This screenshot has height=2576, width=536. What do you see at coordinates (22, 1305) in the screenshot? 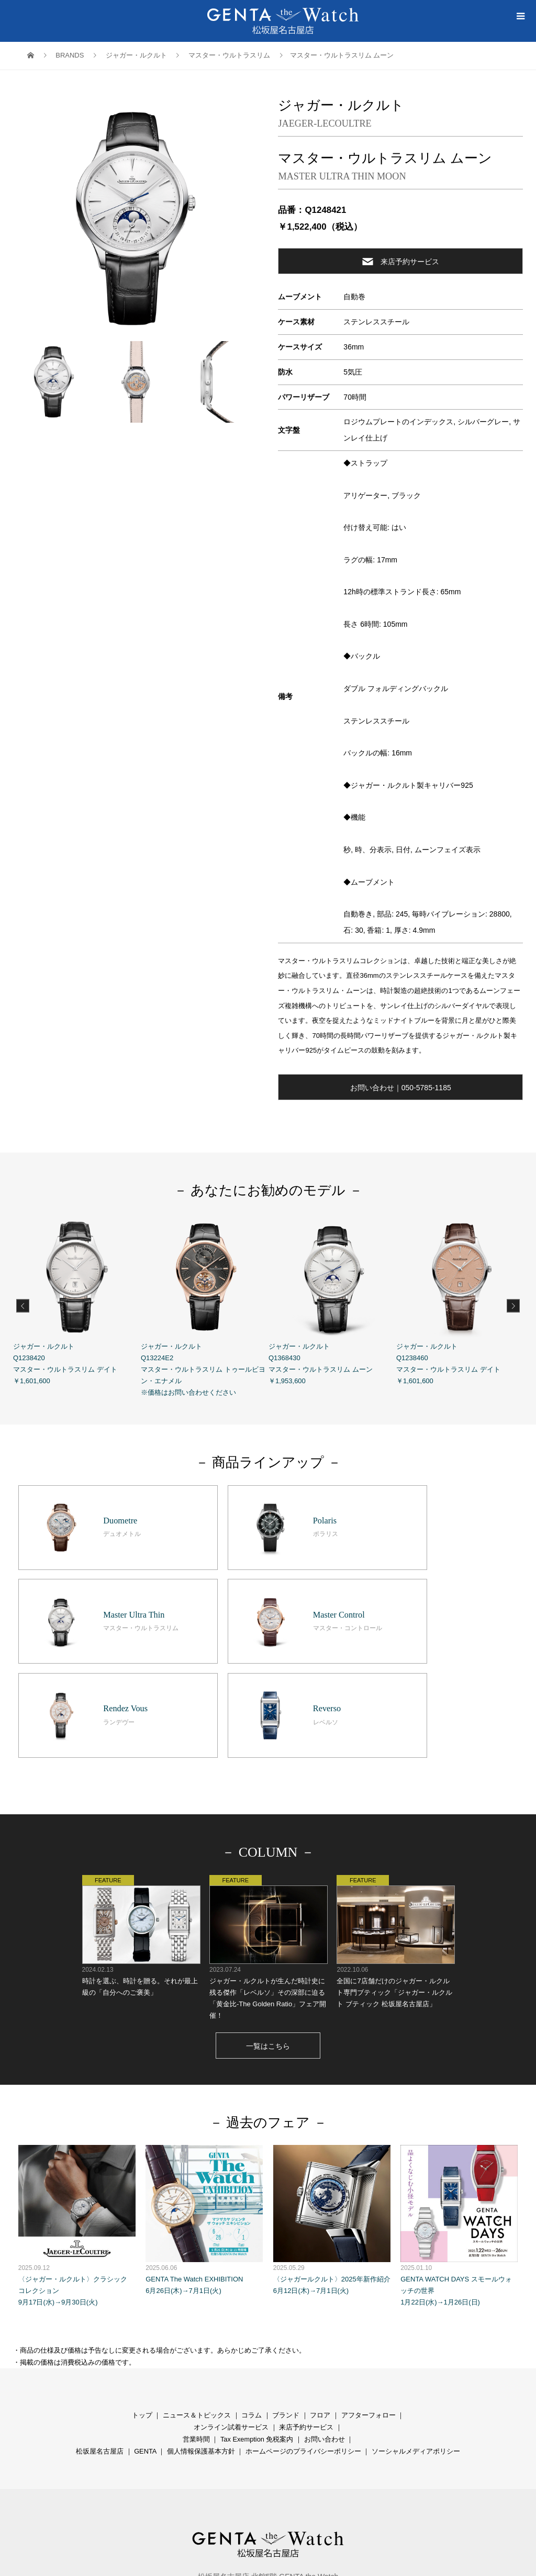
I see `Previous` at bounding box center [22, 1305].